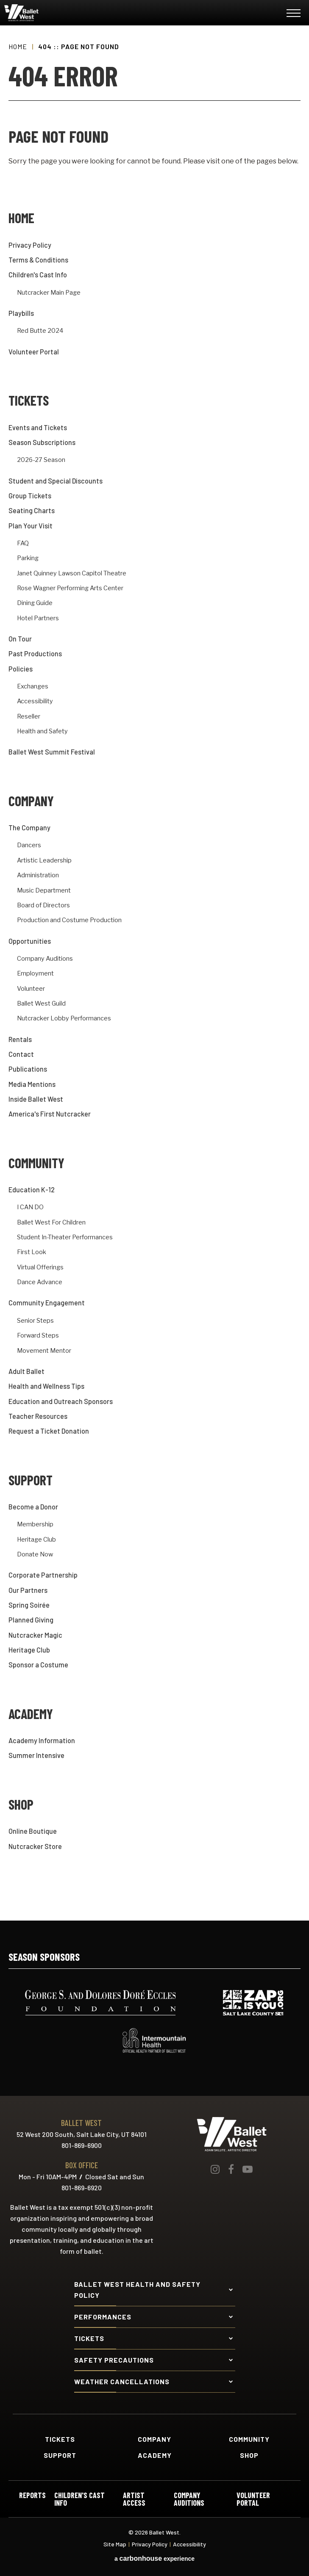 This screenshot has width=309, height=2576. What do you see at coordinates (42, 731) in the screenshot?
I see `Health and Safety` at bounding box center [42, 731].